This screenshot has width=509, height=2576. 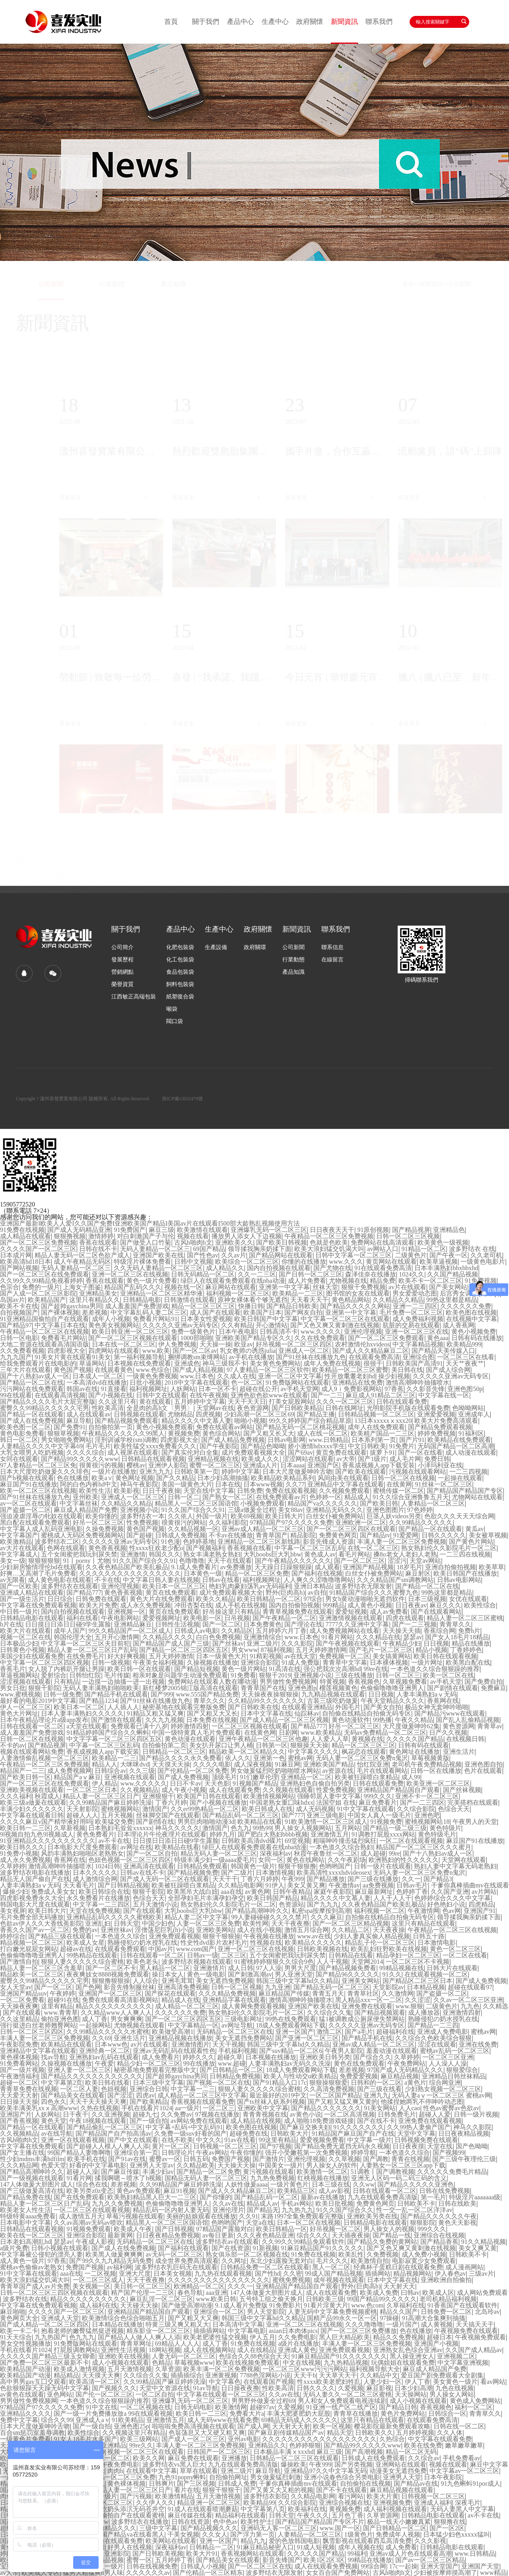 What do you see at coordinates (51, 283) in the screenshot?
I see `公司新聞` at bounding box center [51, 283].